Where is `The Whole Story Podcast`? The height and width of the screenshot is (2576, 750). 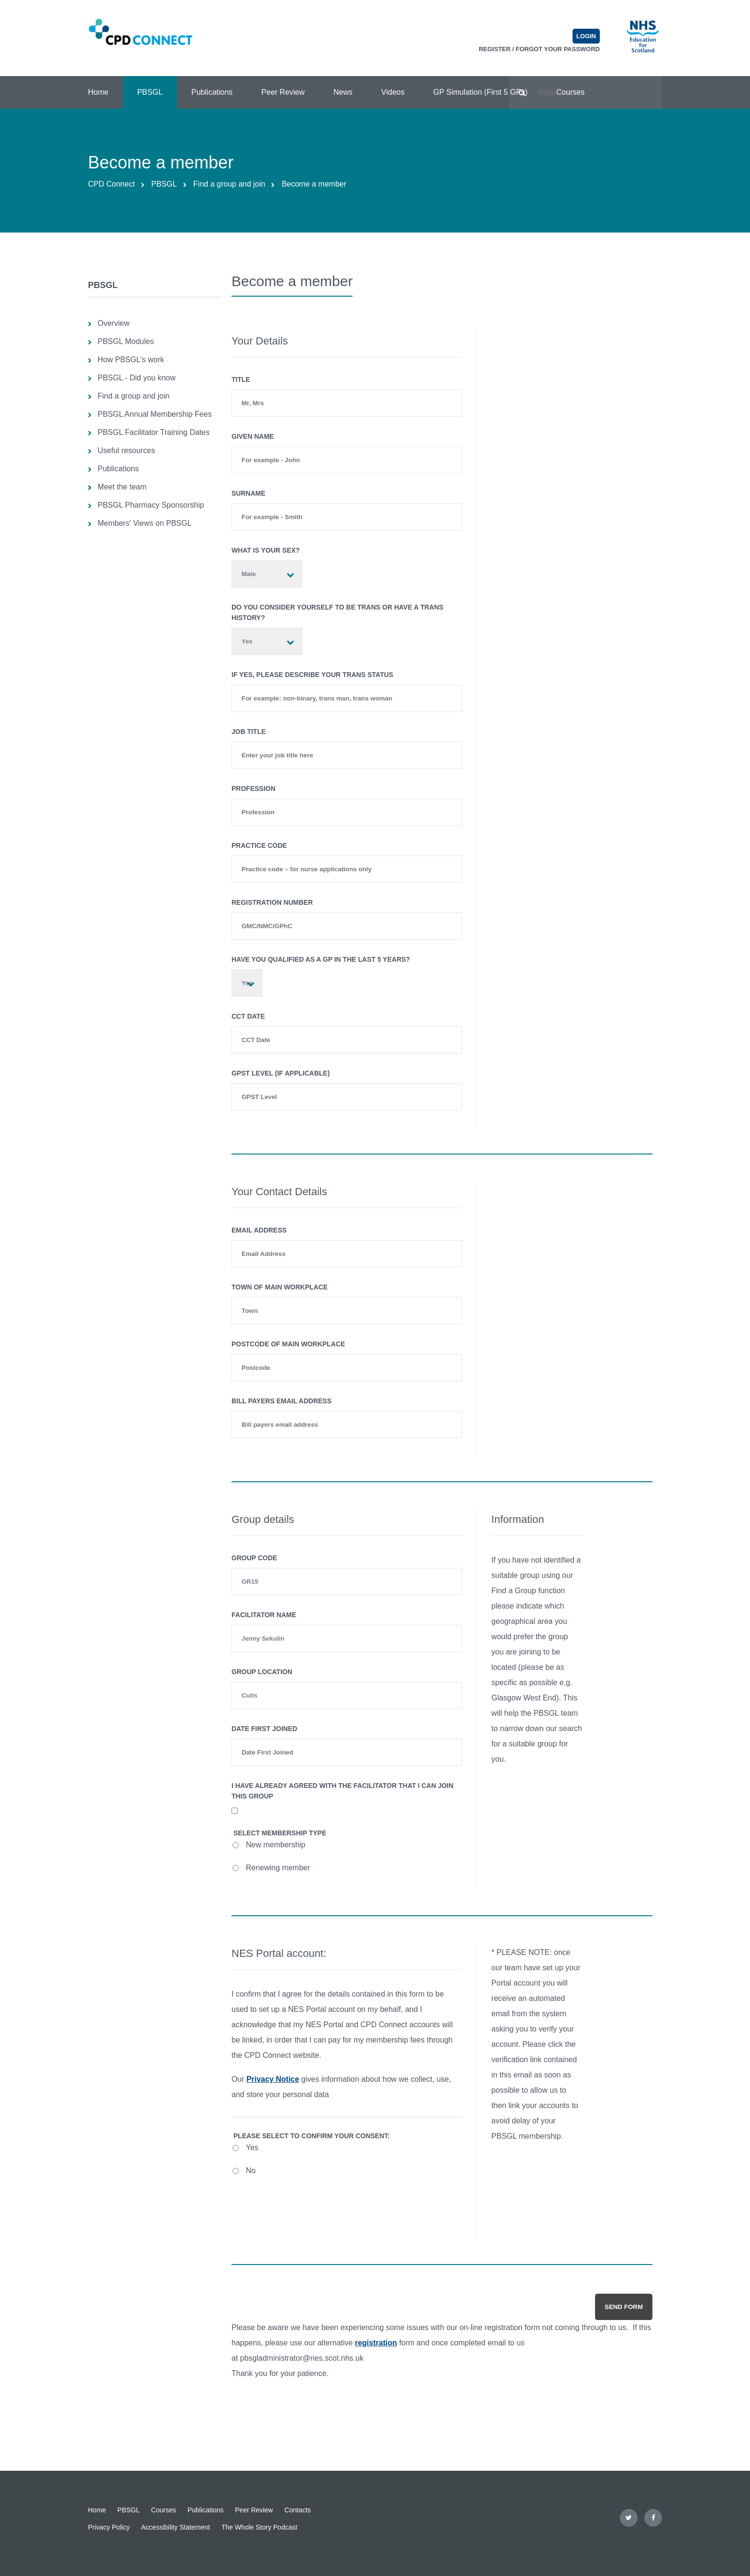
The Whole Story Podcast is located at coordinates (259, 2527).